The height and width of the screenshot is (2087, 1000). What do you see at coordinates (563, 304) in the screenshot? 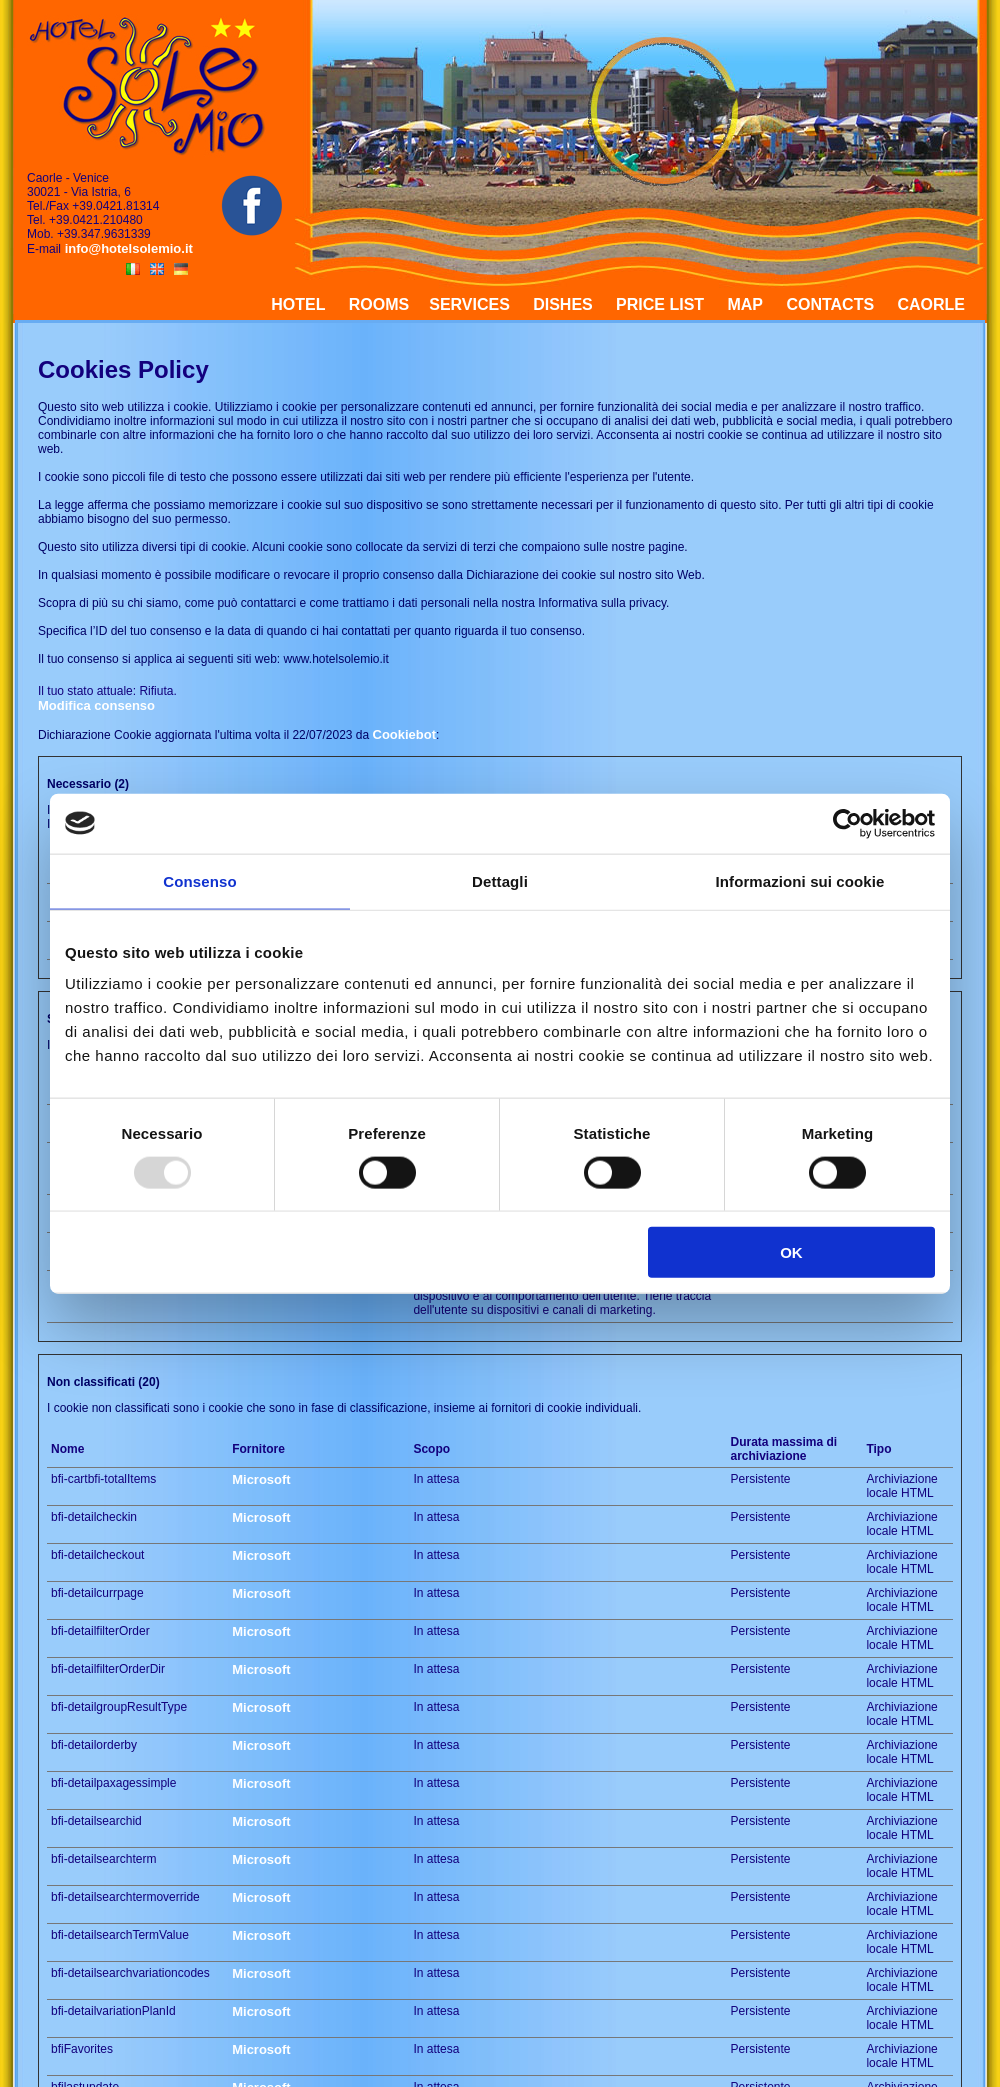
I see `DISHES` at bounding box center [563, 304].